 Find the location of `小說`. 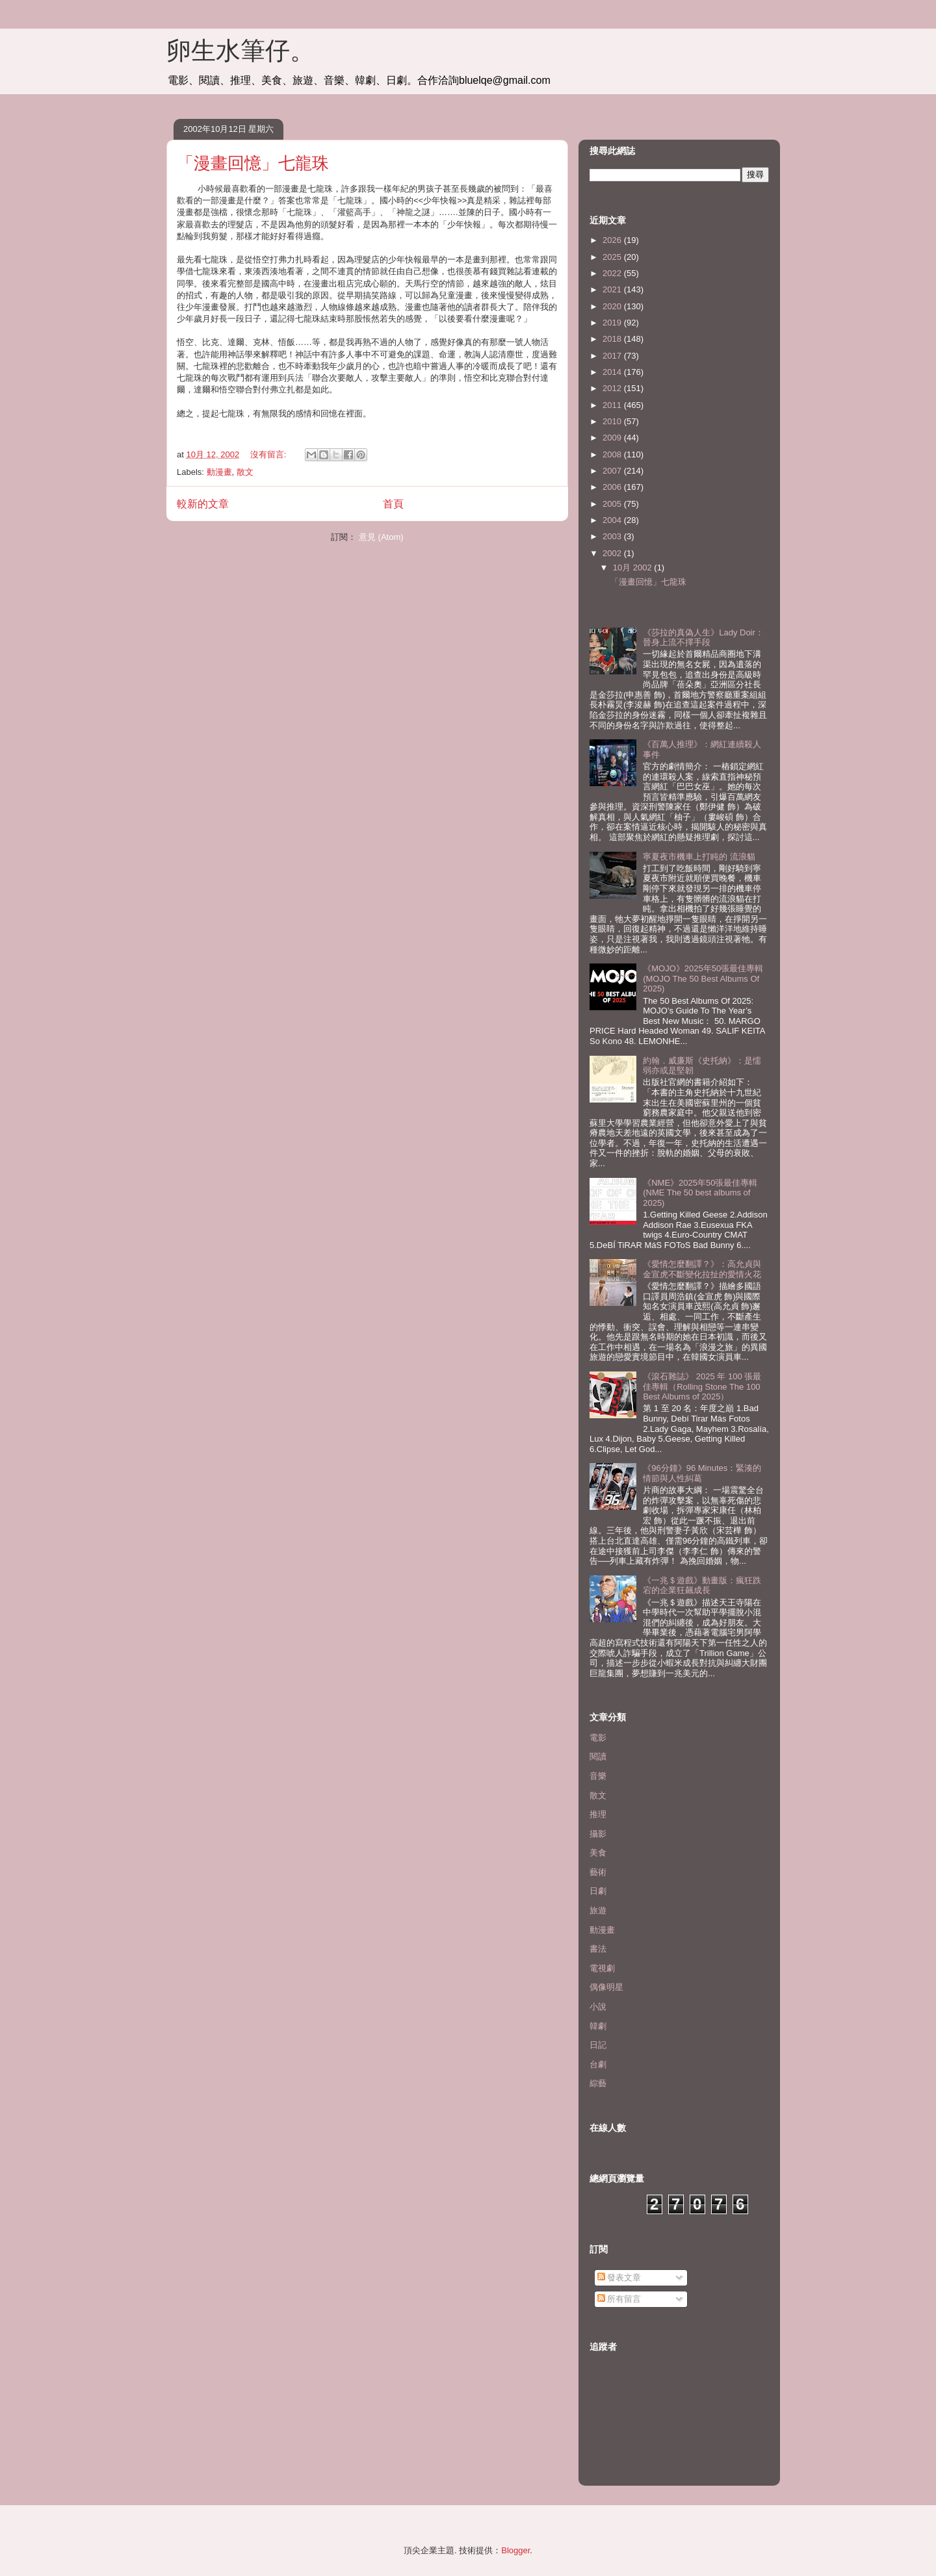

小說 is located at coordinates (598, 2006).